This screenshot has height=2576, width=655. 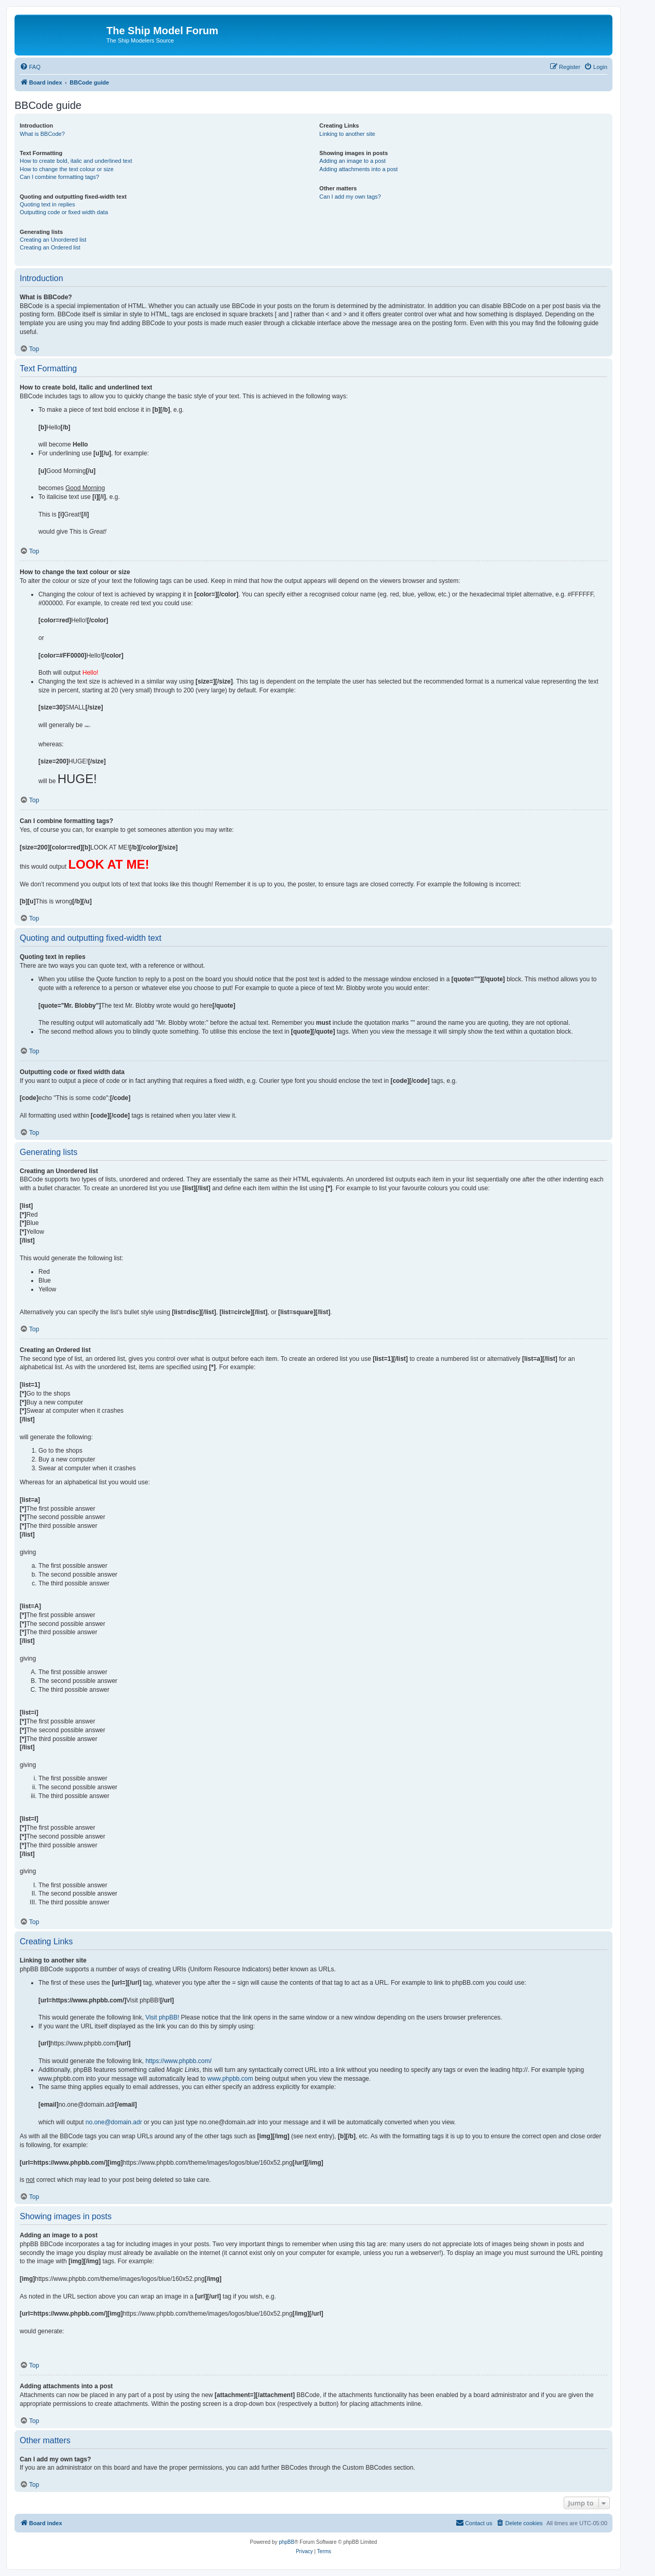 I want to click on What is BBCode?, so click(x=42, y=134).